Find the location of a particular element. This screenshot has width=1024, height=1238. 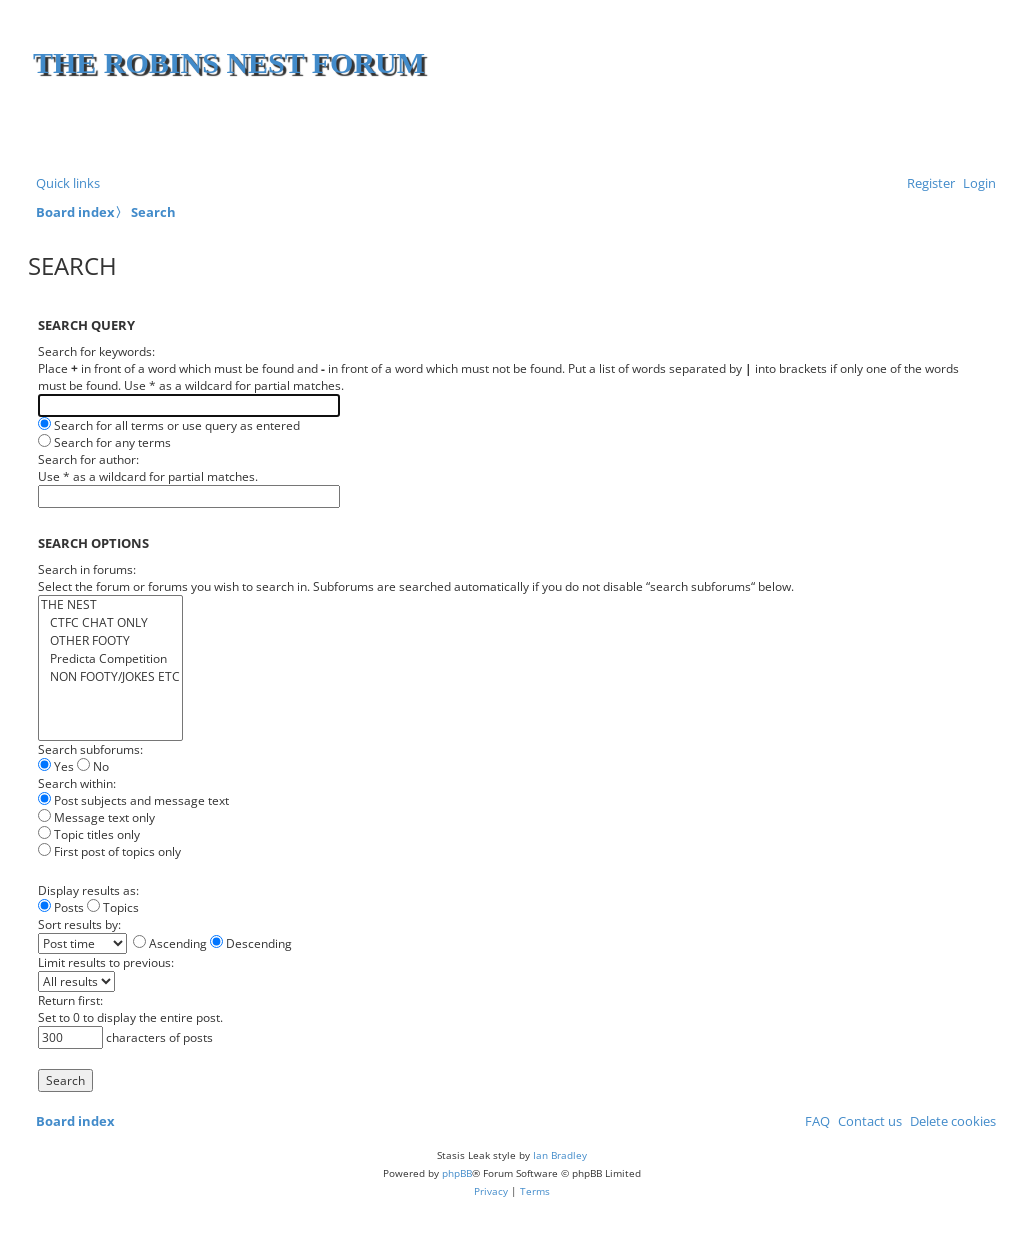

Ian Bradley is located at coordinates (560, 1155).